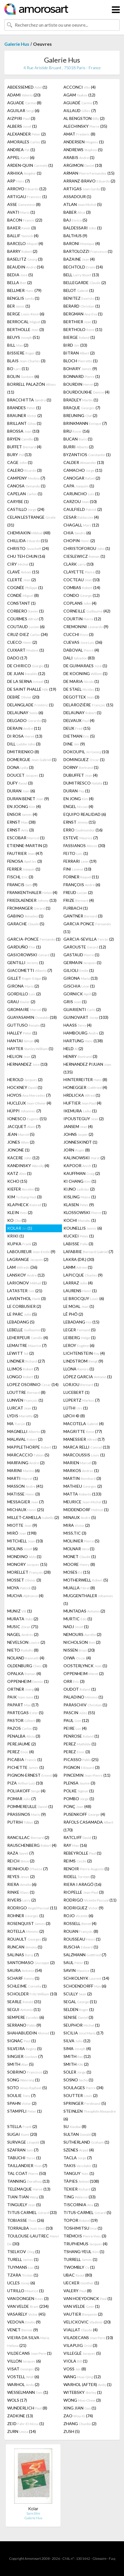 This screenshot has height=2576, width=124. What do you see at coordinates (82, 2353) in the screenshot?
I see `VILLEGLÉ (5)` at bounding box center [82, 2353].